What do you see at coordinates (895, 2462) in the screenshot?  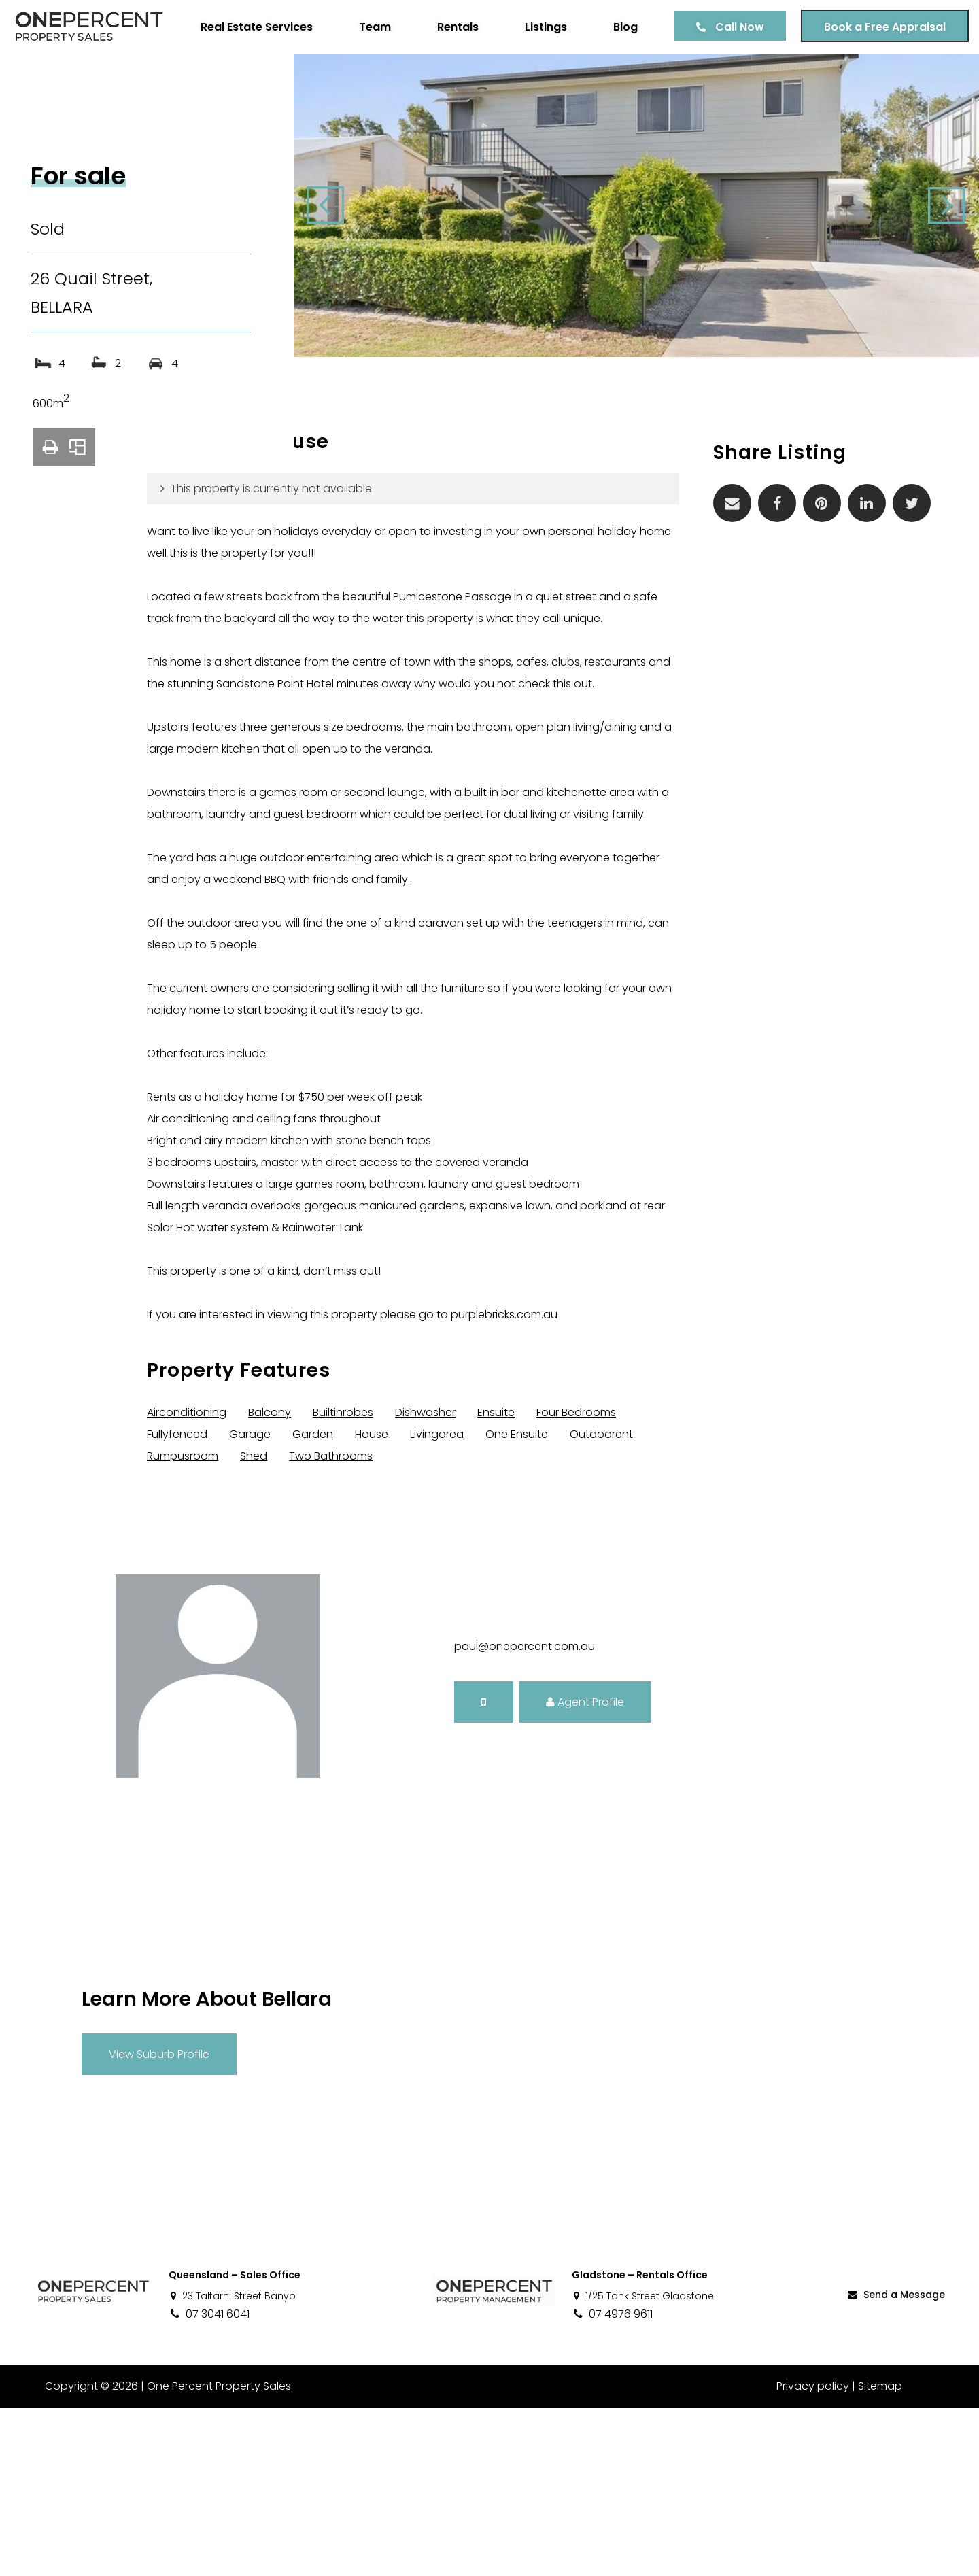 I see `Send a Message` at bounding box center [895, 2462].